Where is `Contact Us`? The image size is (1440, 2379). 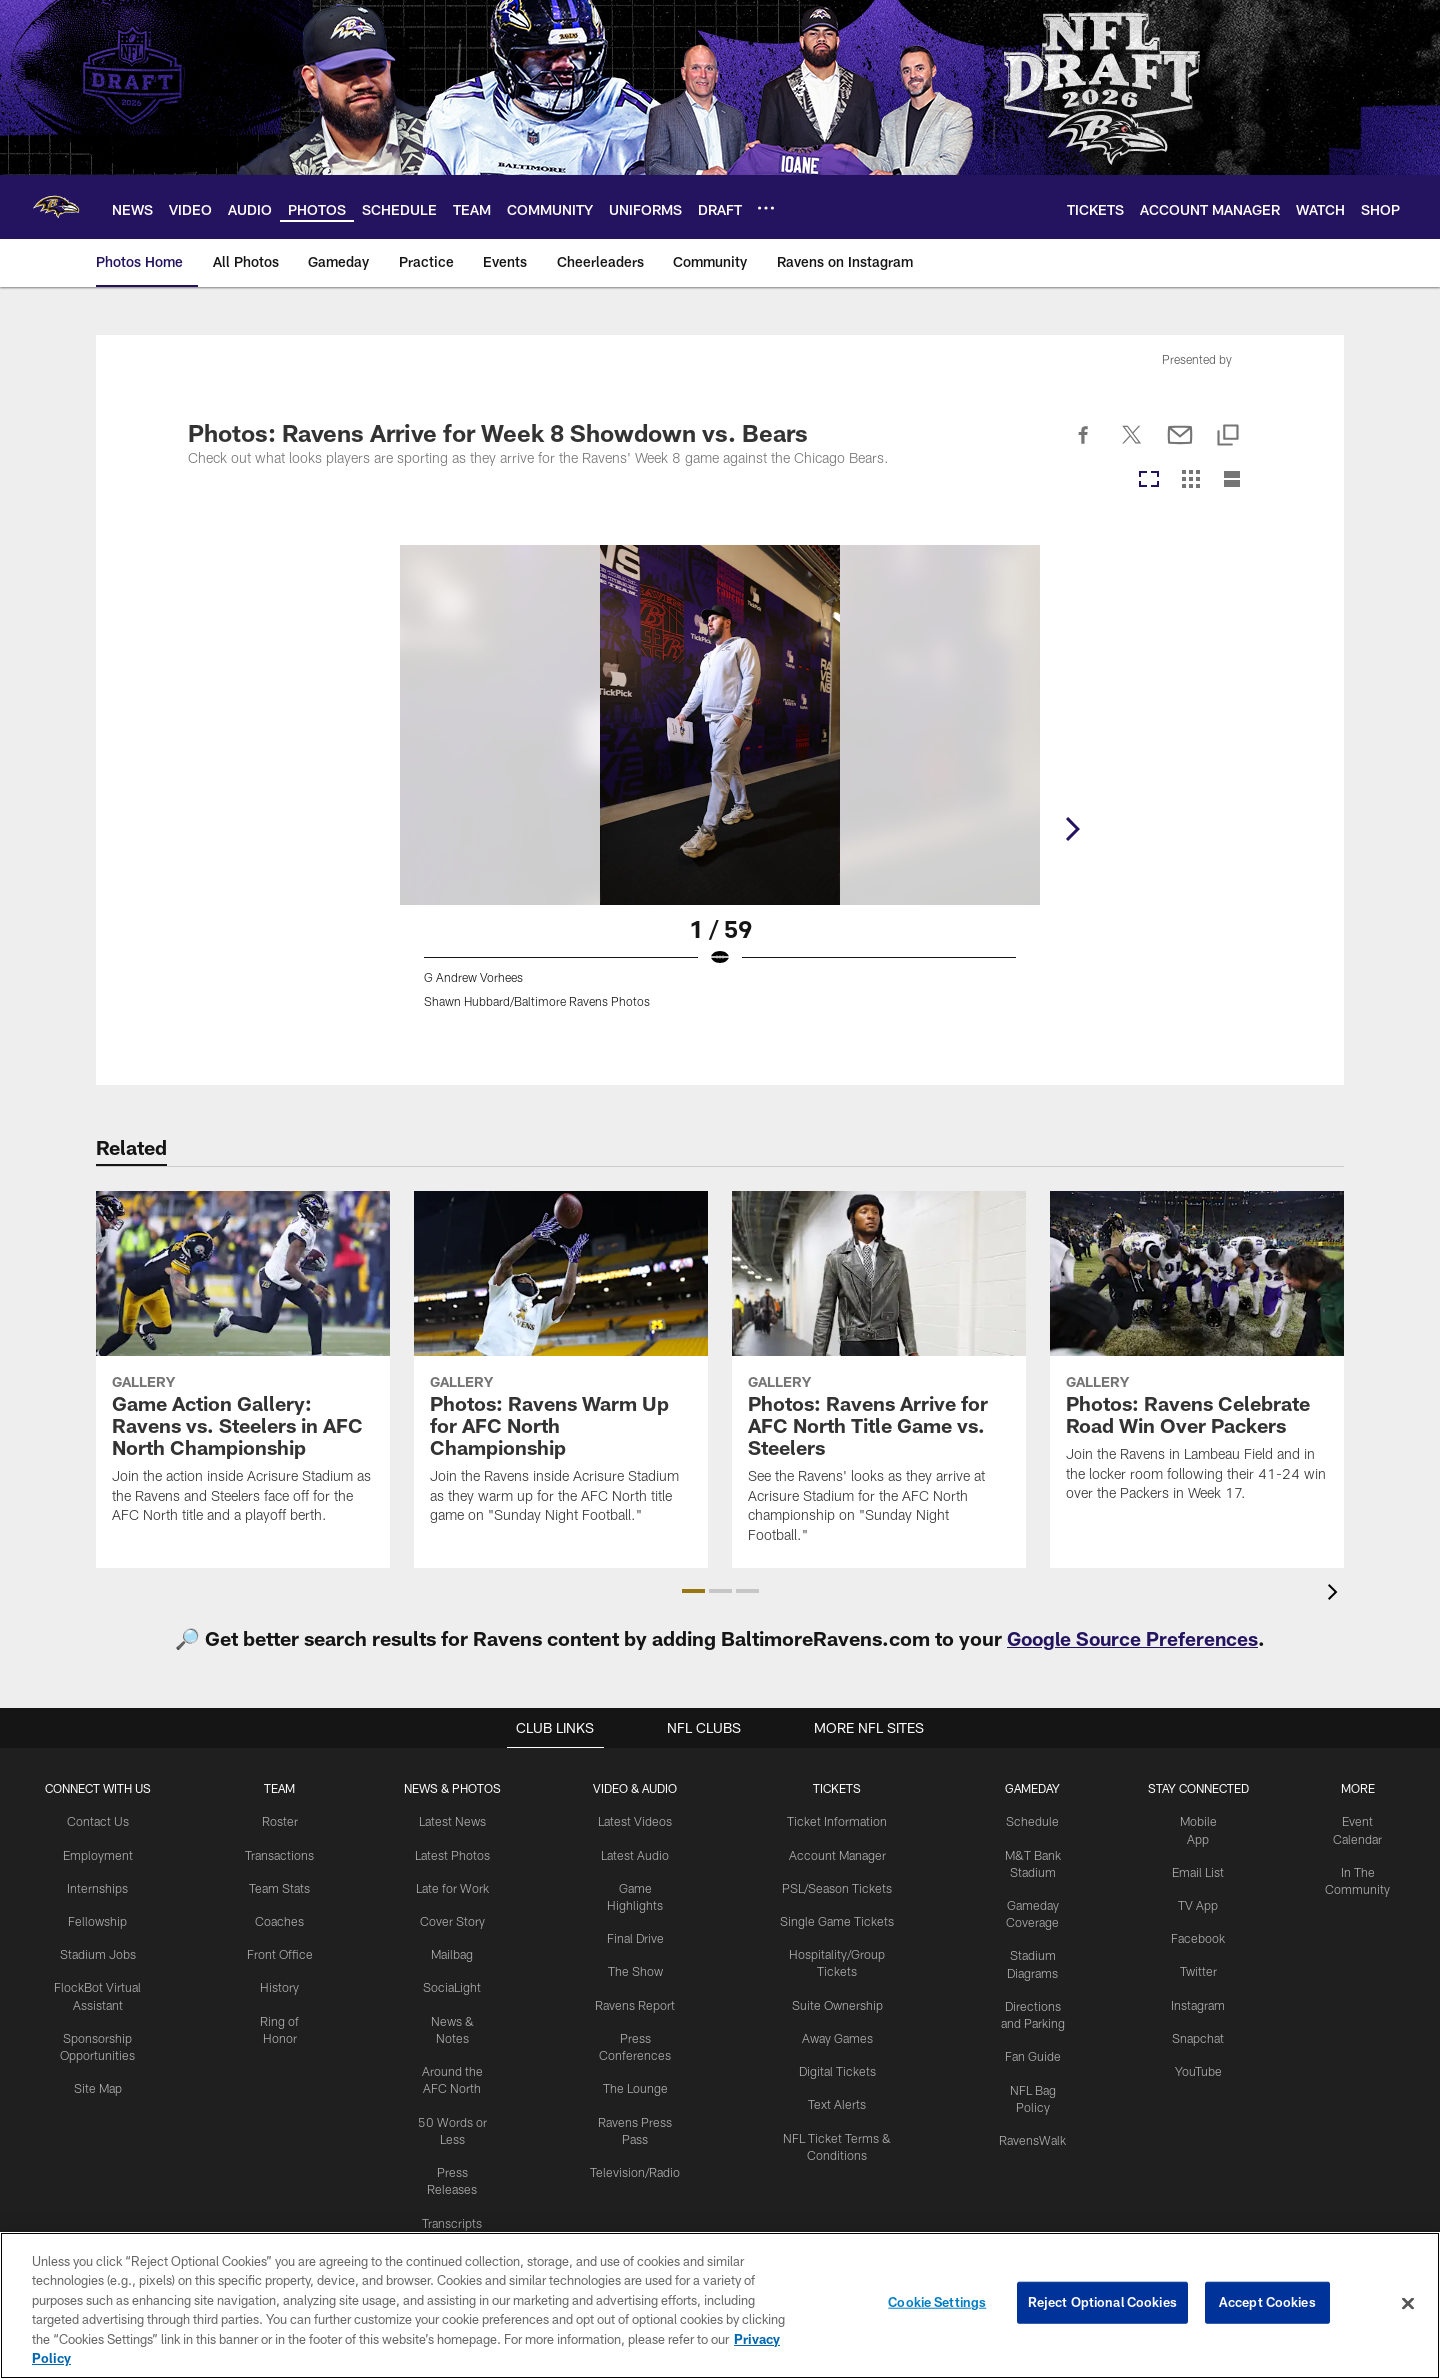 Contact Us is located at coordinates (99, 1821).